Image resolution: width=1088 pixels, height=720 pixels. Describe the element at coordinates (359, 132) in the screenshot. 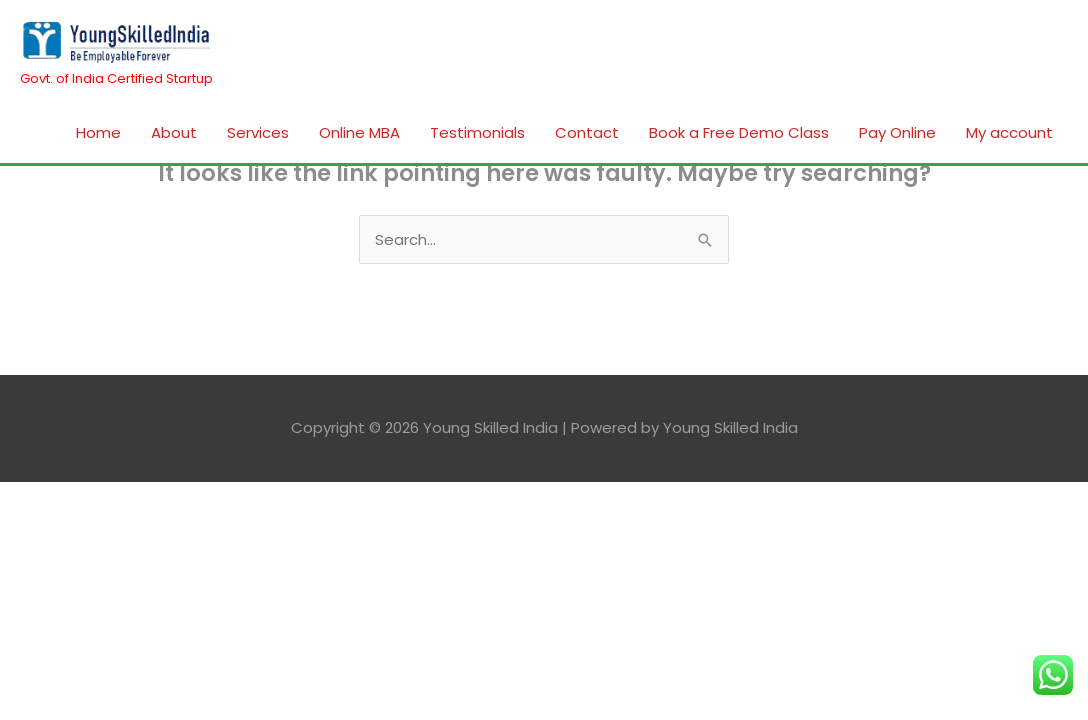

I see `Online MBA` at that location.